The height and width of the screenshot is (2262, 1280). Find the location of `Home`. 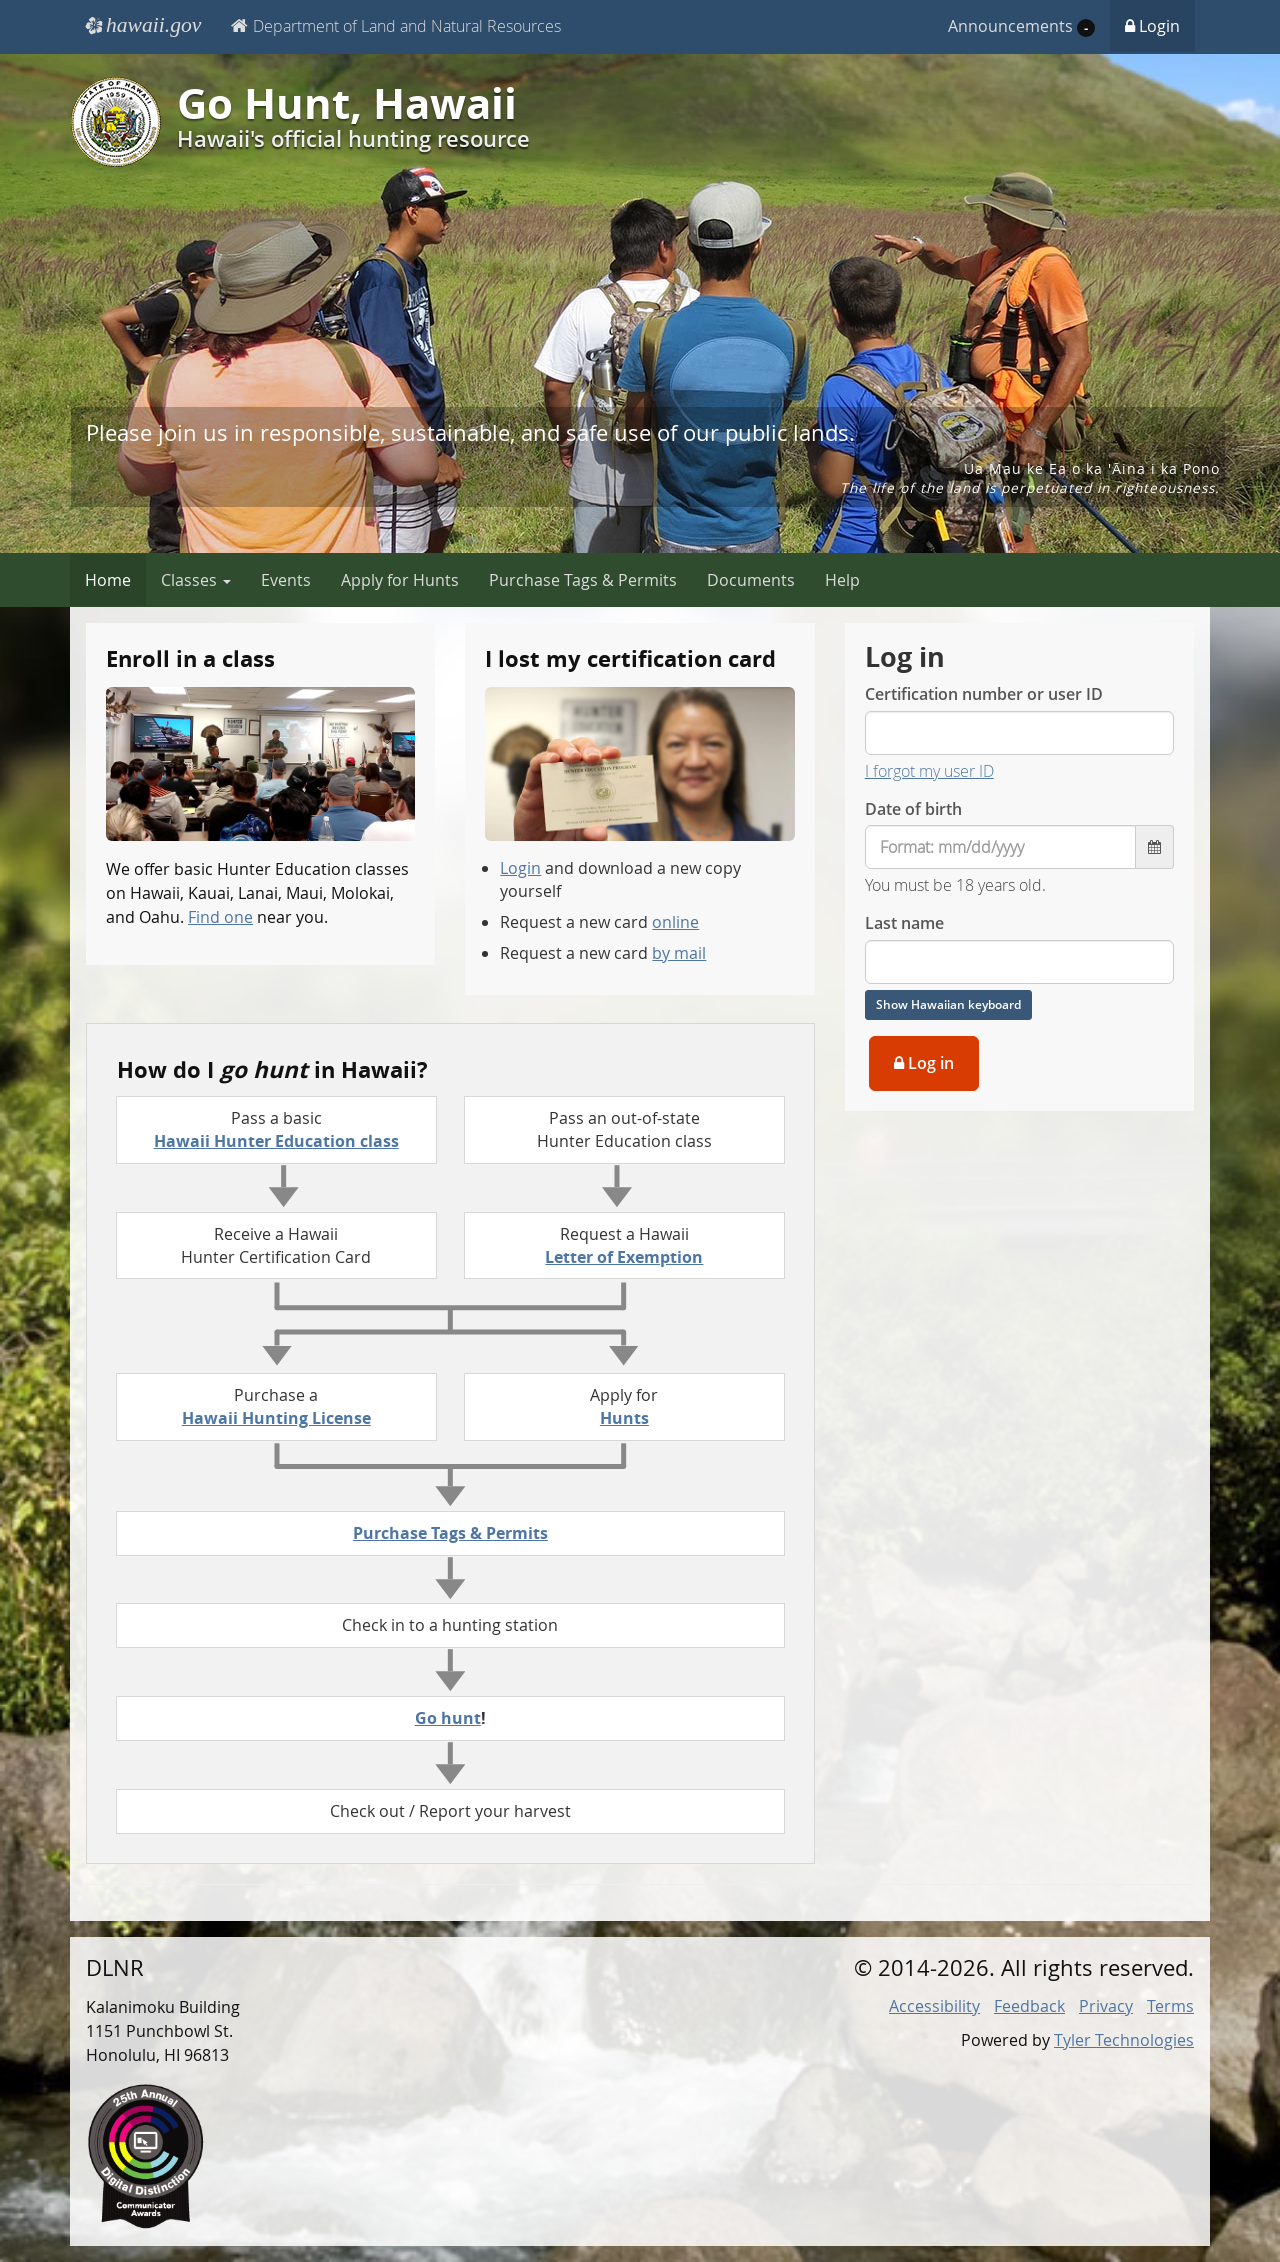

Home is located at coordinates (108, 580).